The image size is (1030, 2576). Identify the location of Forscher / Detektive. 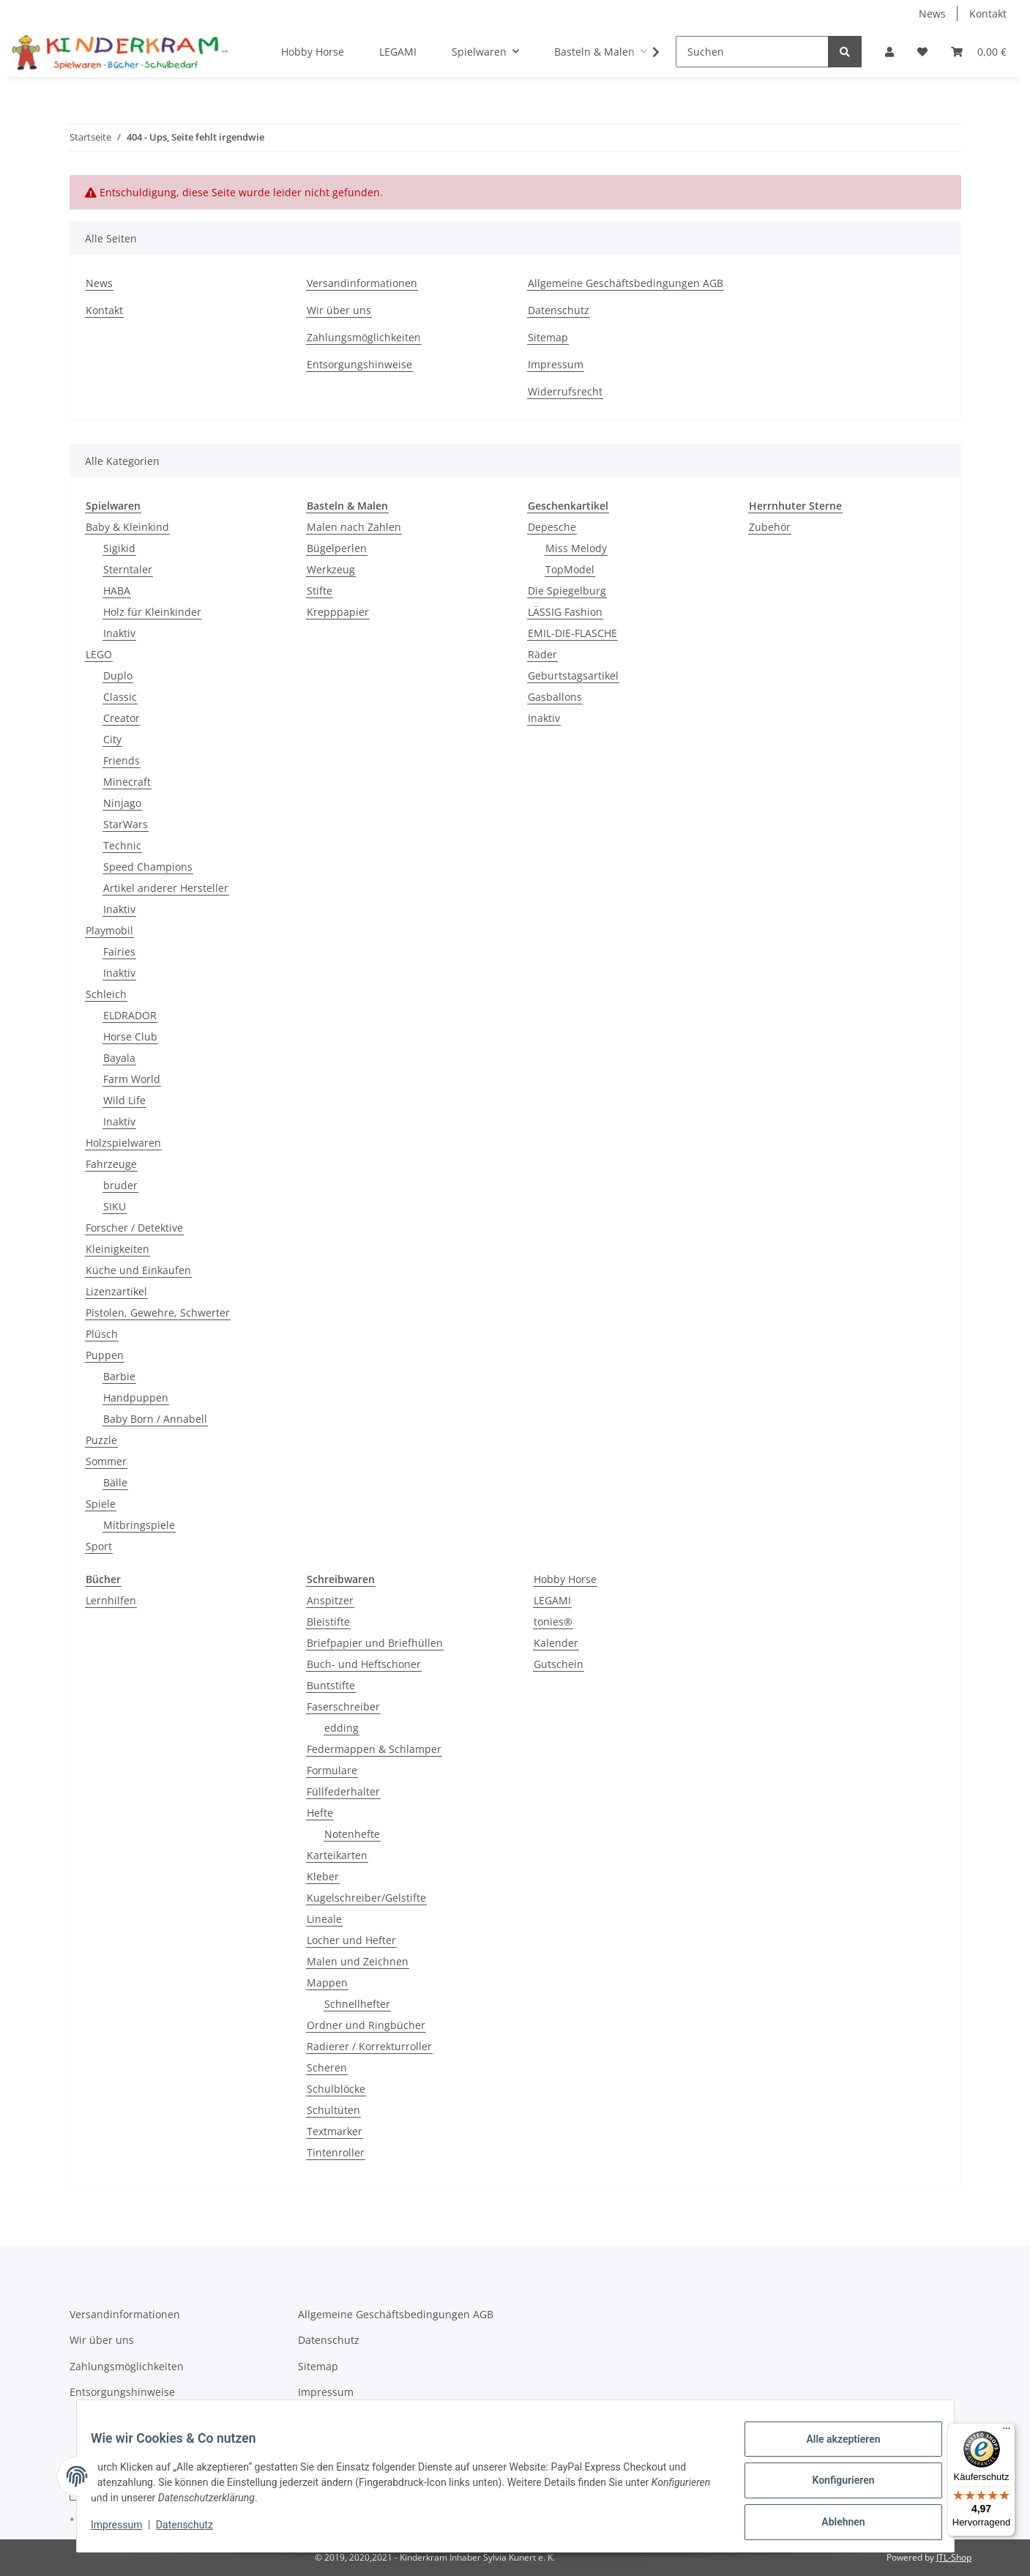
(134, 1228).